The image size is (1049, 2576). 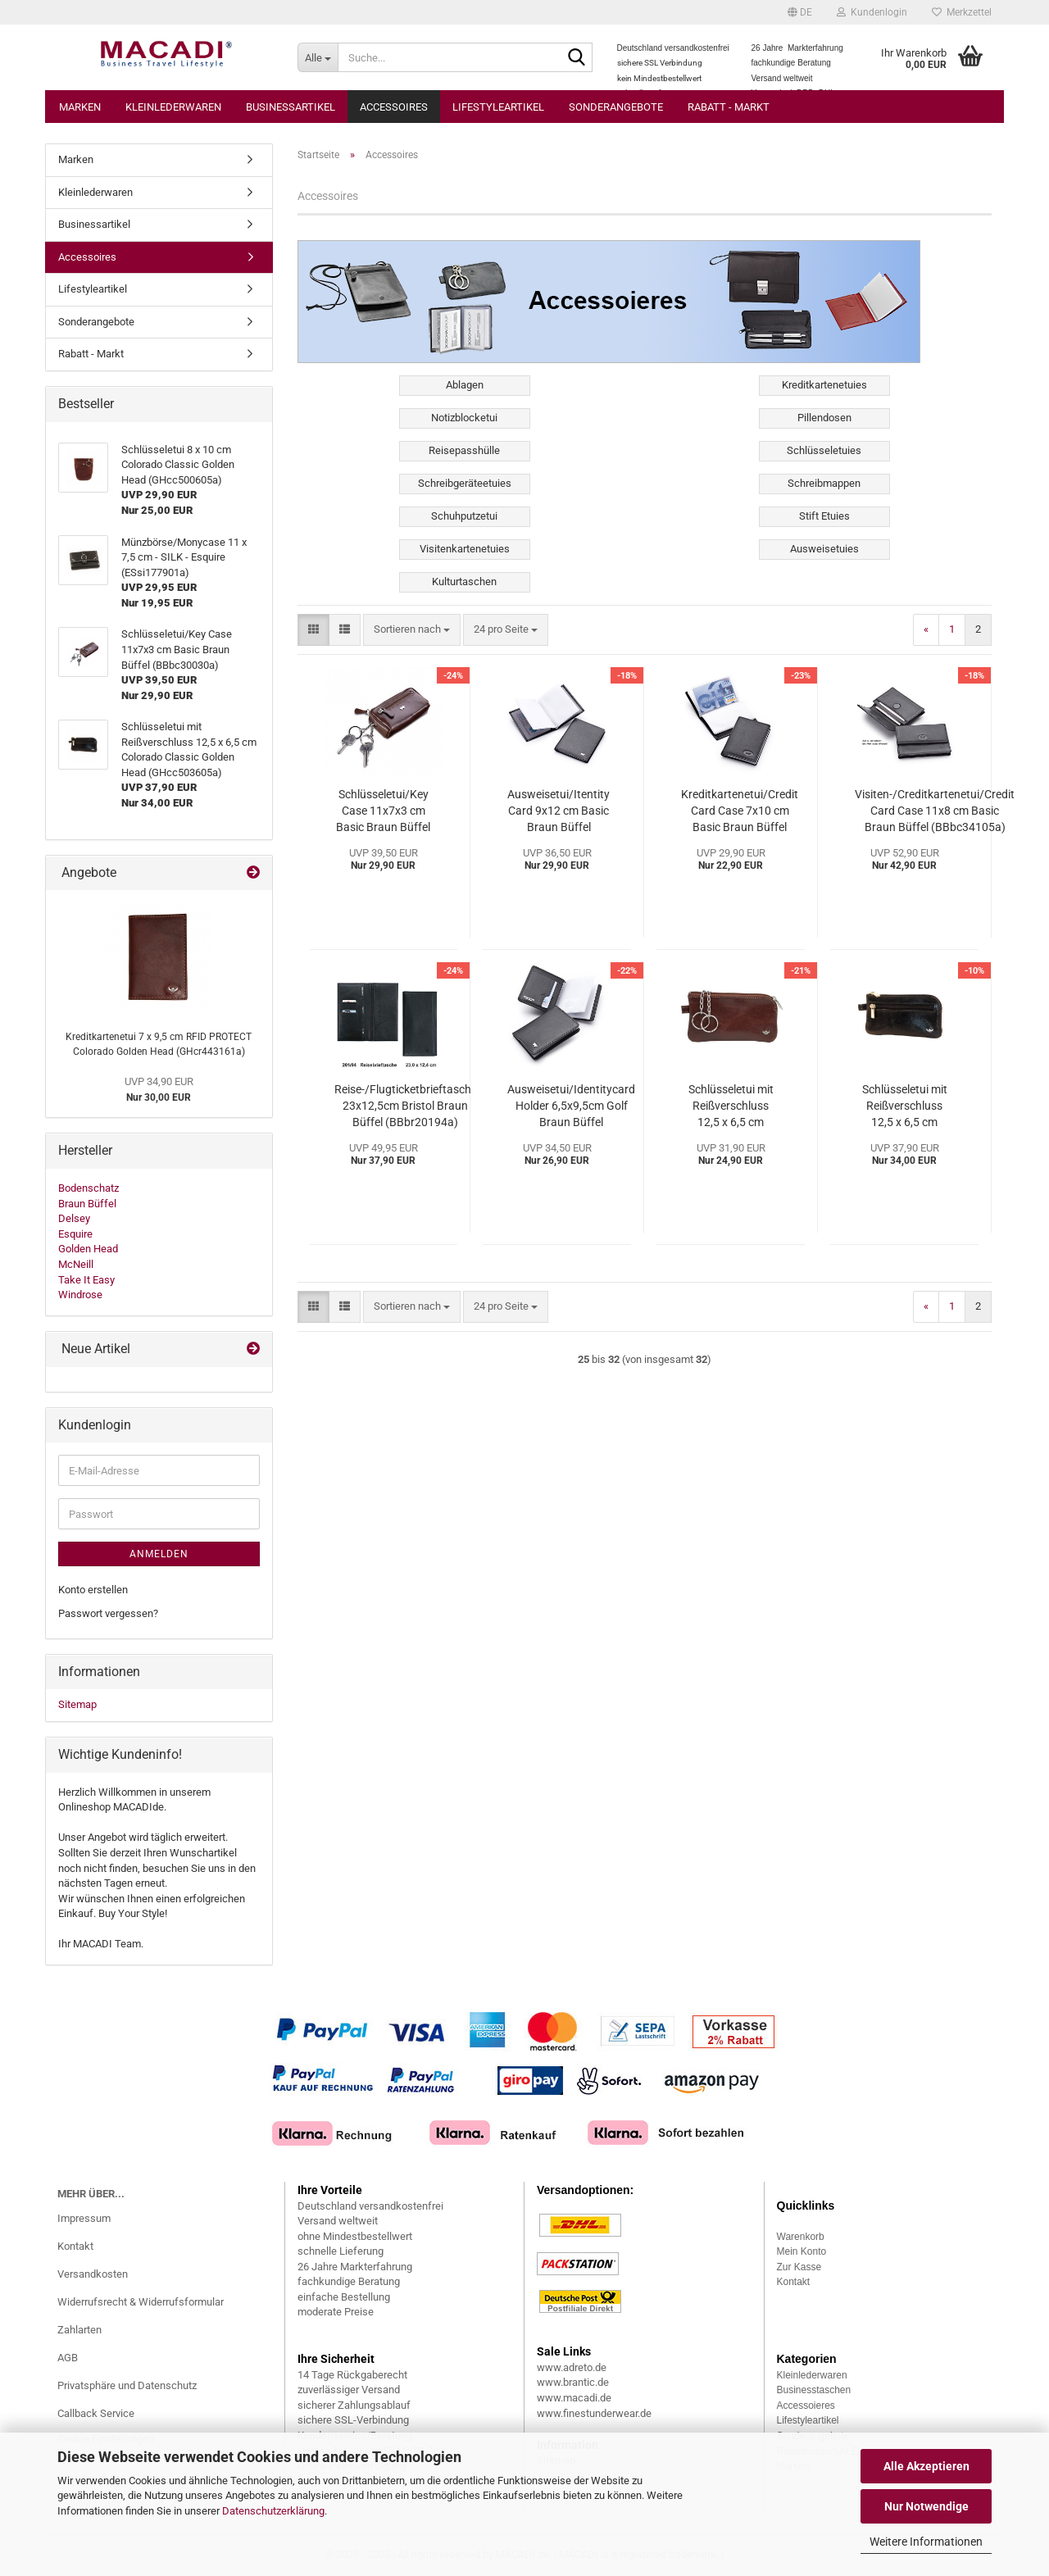 What do you see at coordinates (573, 2382) in the screenshot?
I see `www.brantic.de` at bounding box center [573, 2382].